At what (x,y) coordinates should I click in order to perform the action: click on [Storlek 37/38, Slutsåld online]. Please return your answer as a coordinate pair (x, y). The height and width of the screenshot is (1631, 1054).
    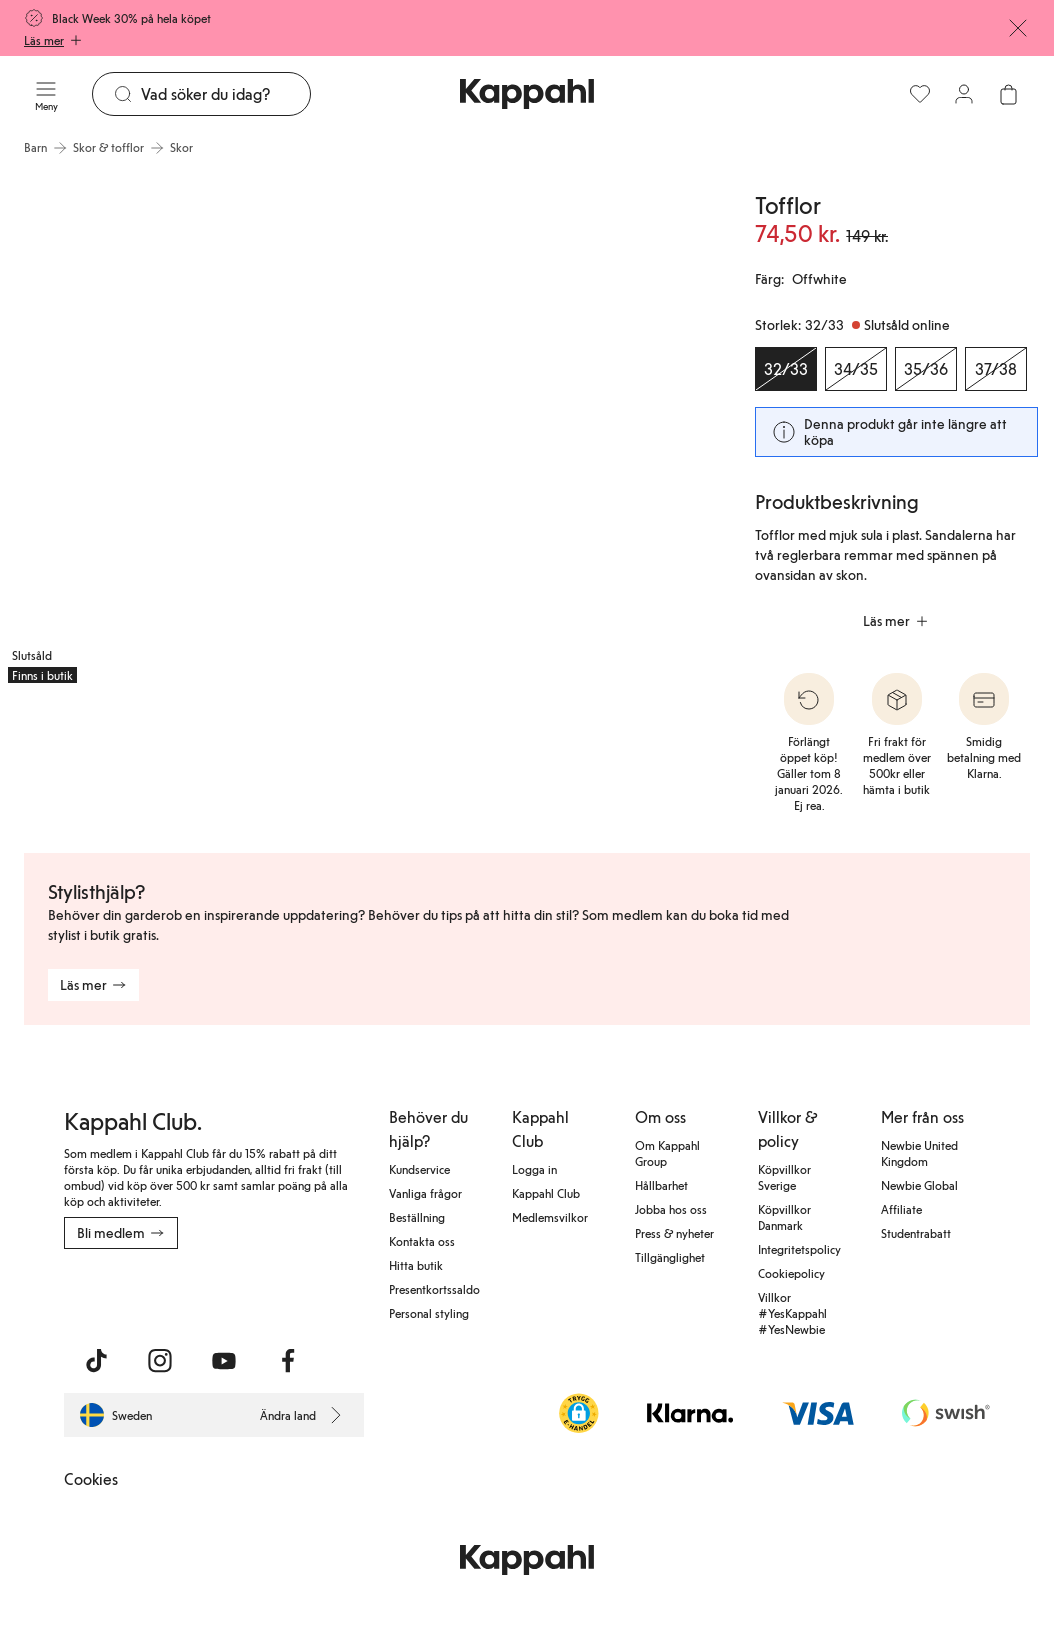
    Looking at the image, I should click on (996, 369).